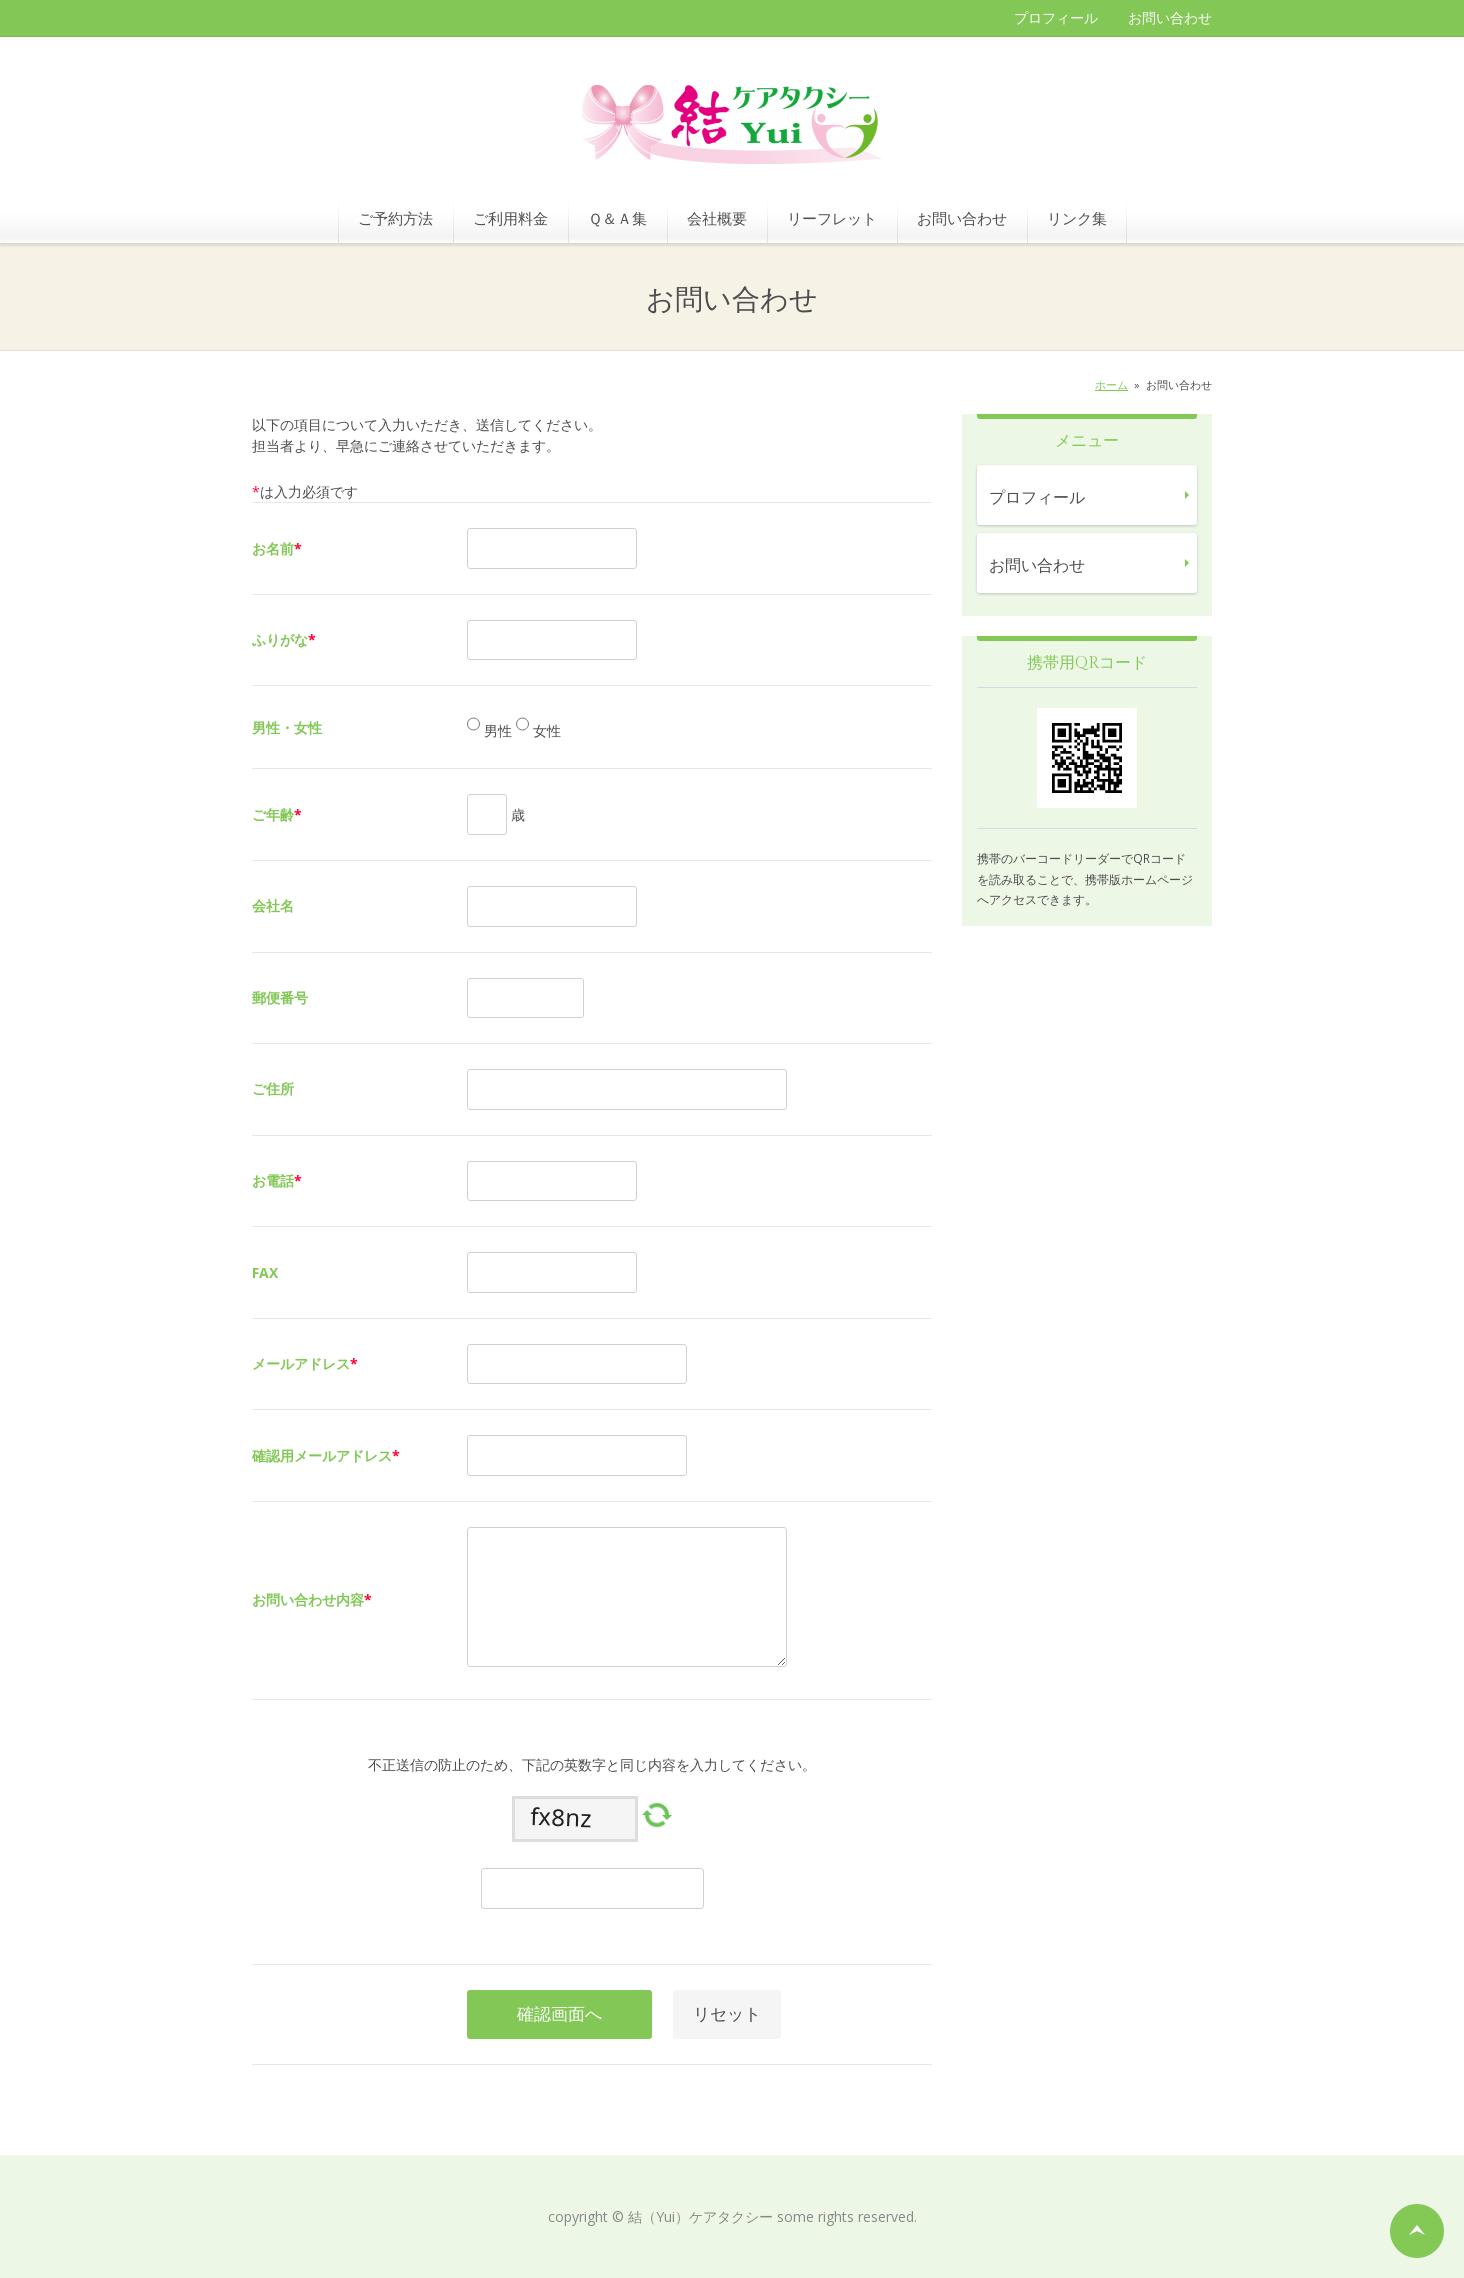 This screenshot has width=1464, height=2278. What do you see at coordinates (717, 218) in the screenshot?
I see `会社概要` at bounding box center [717, 218].